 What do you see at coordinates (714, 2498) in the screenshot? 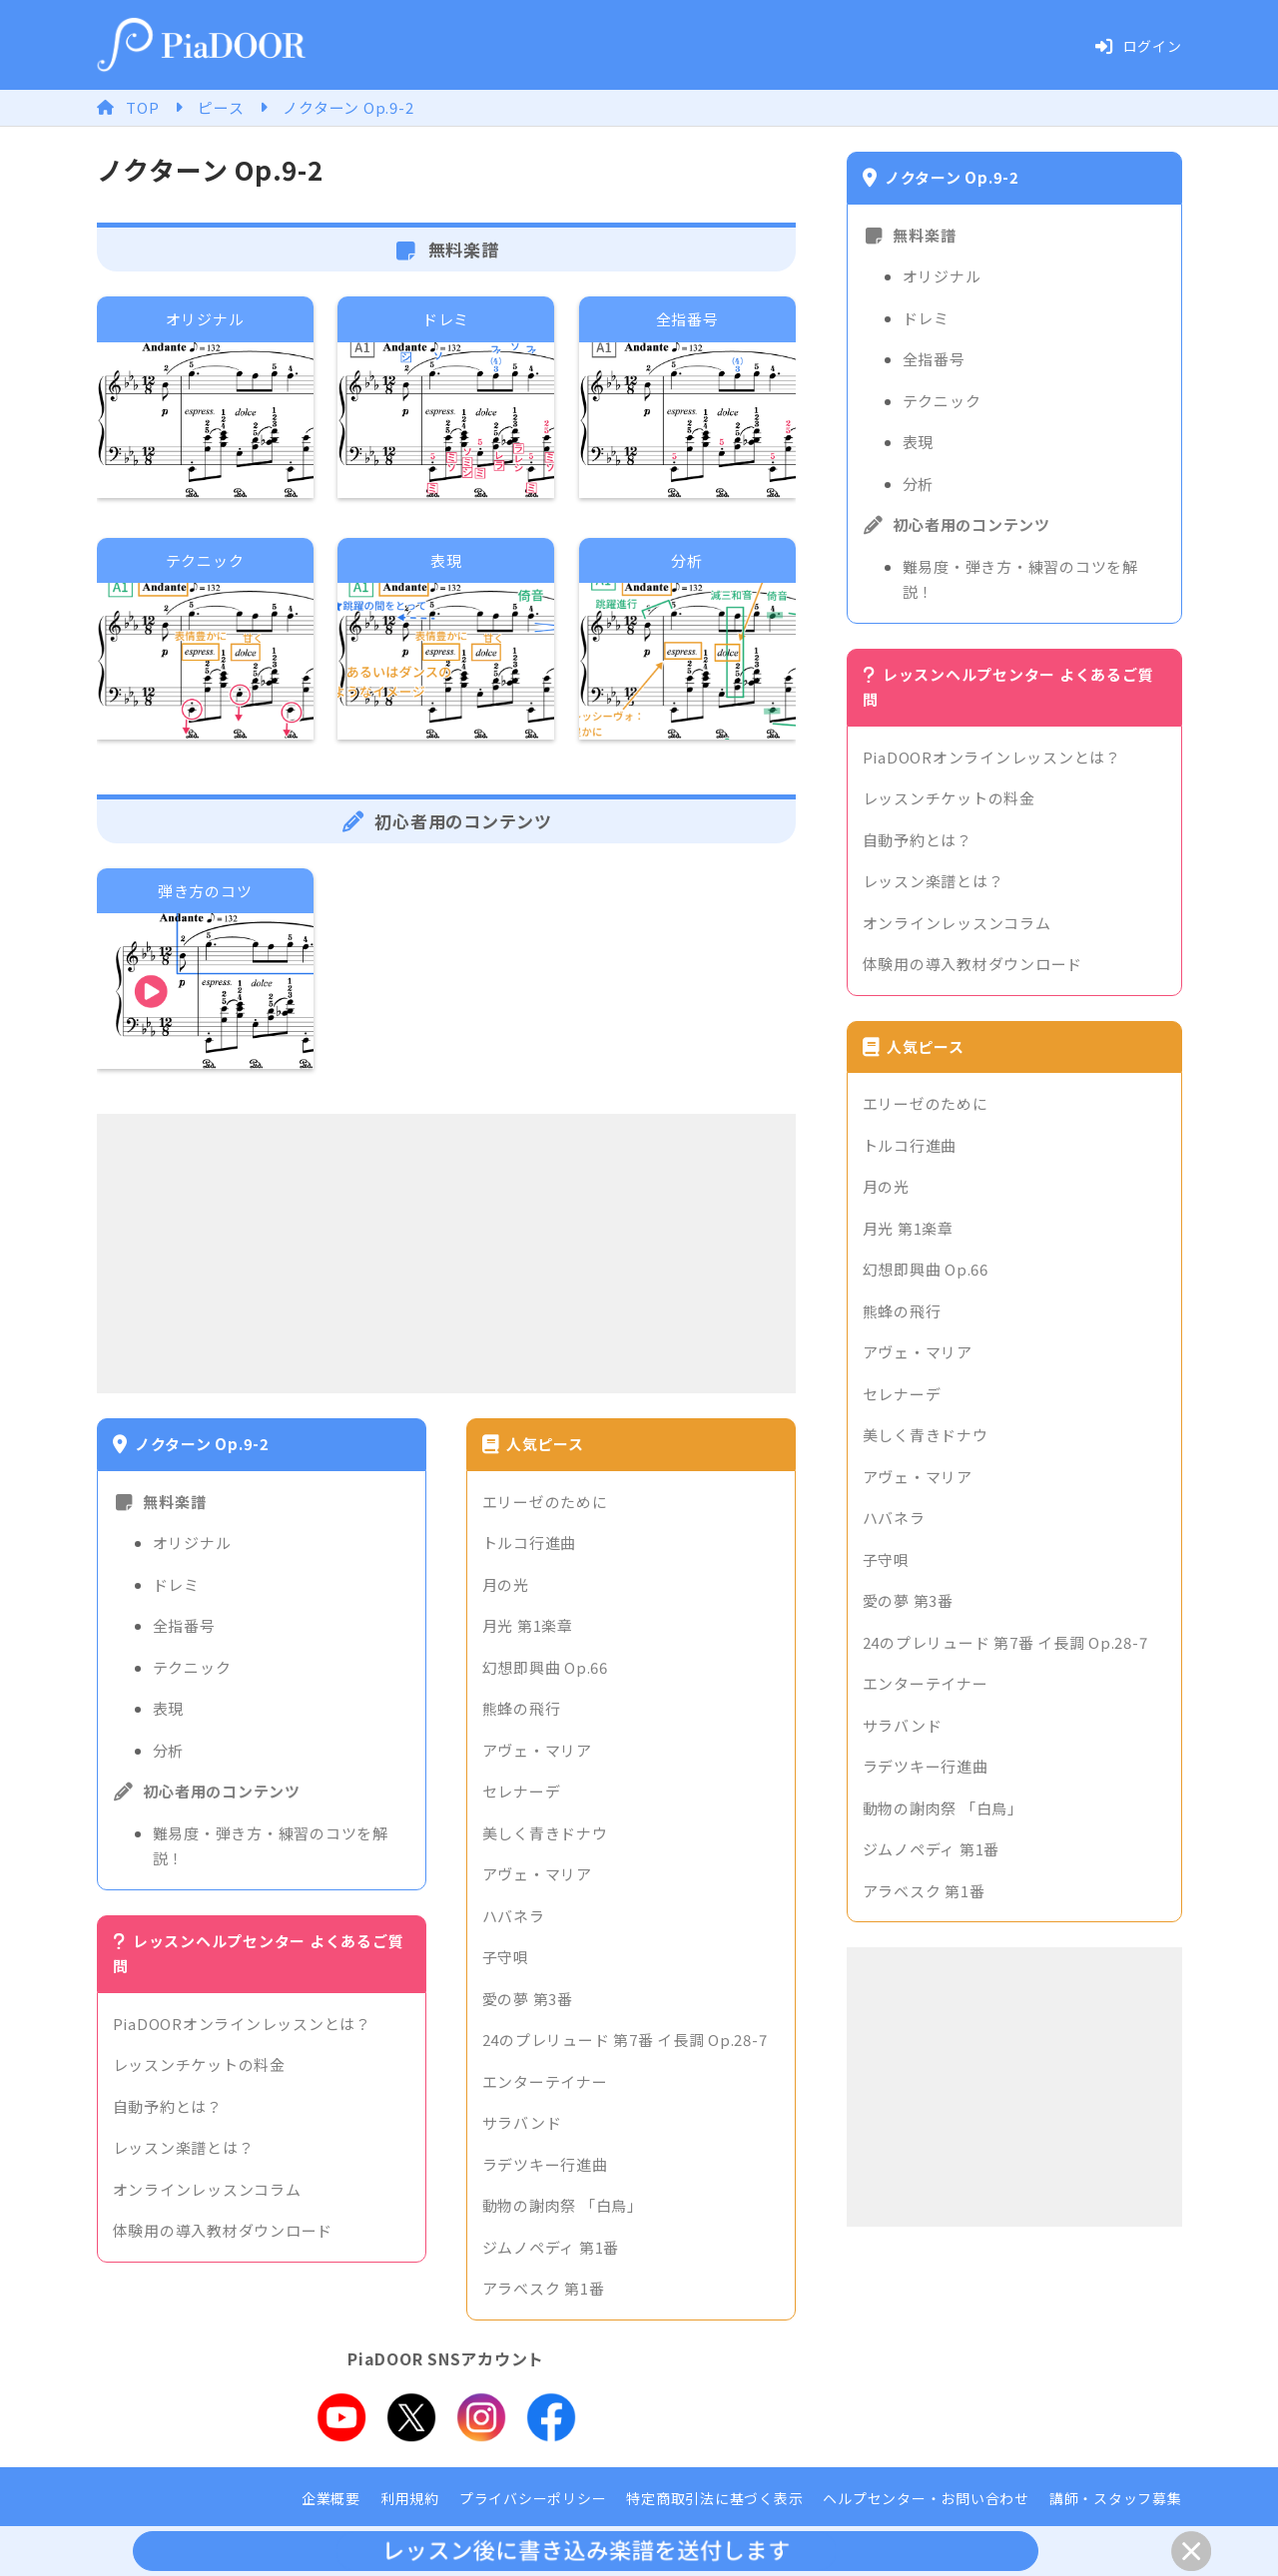
I see `特定商取引法に基づく表示` at bounding box center [714, 2498].